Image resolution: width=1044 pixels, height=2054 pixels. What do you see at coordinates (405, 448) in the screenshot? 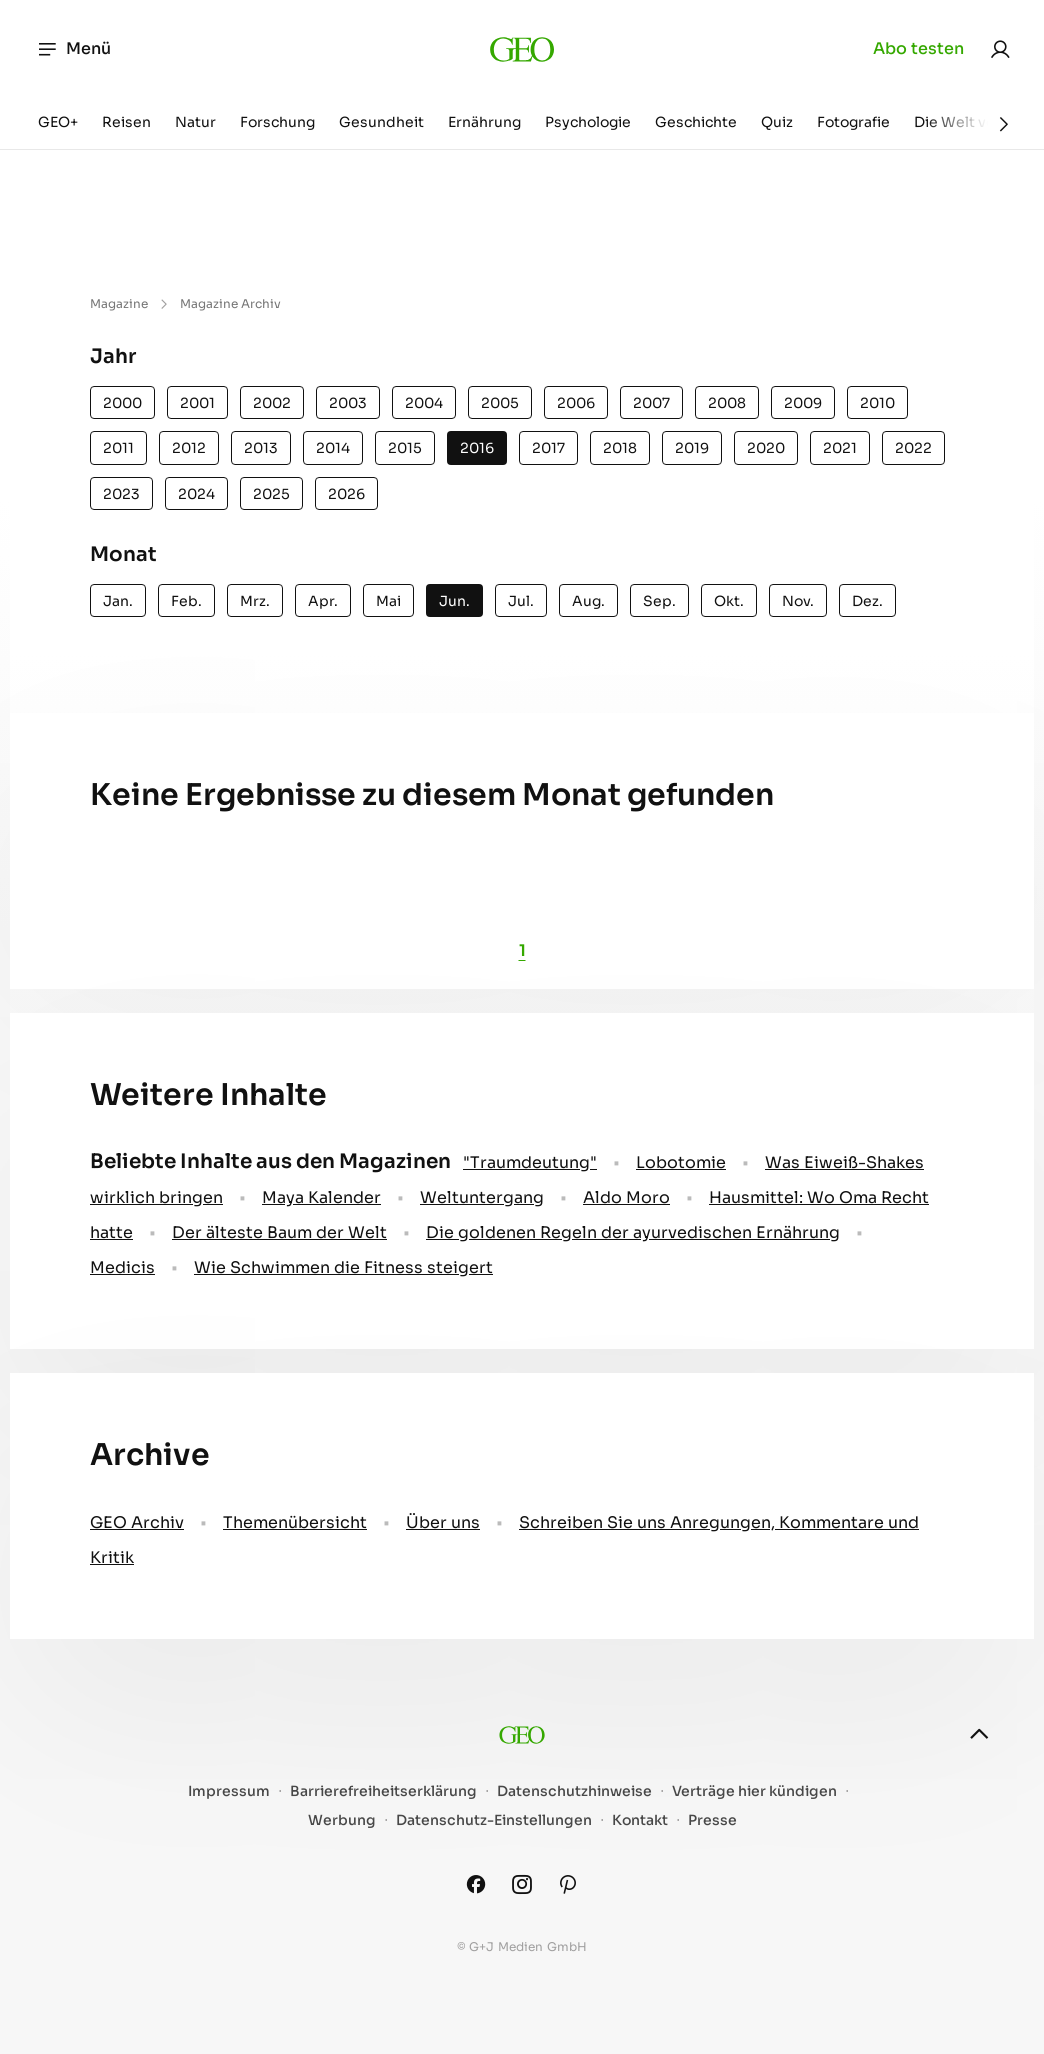
I see `2015` at bounding box center [405, 448].